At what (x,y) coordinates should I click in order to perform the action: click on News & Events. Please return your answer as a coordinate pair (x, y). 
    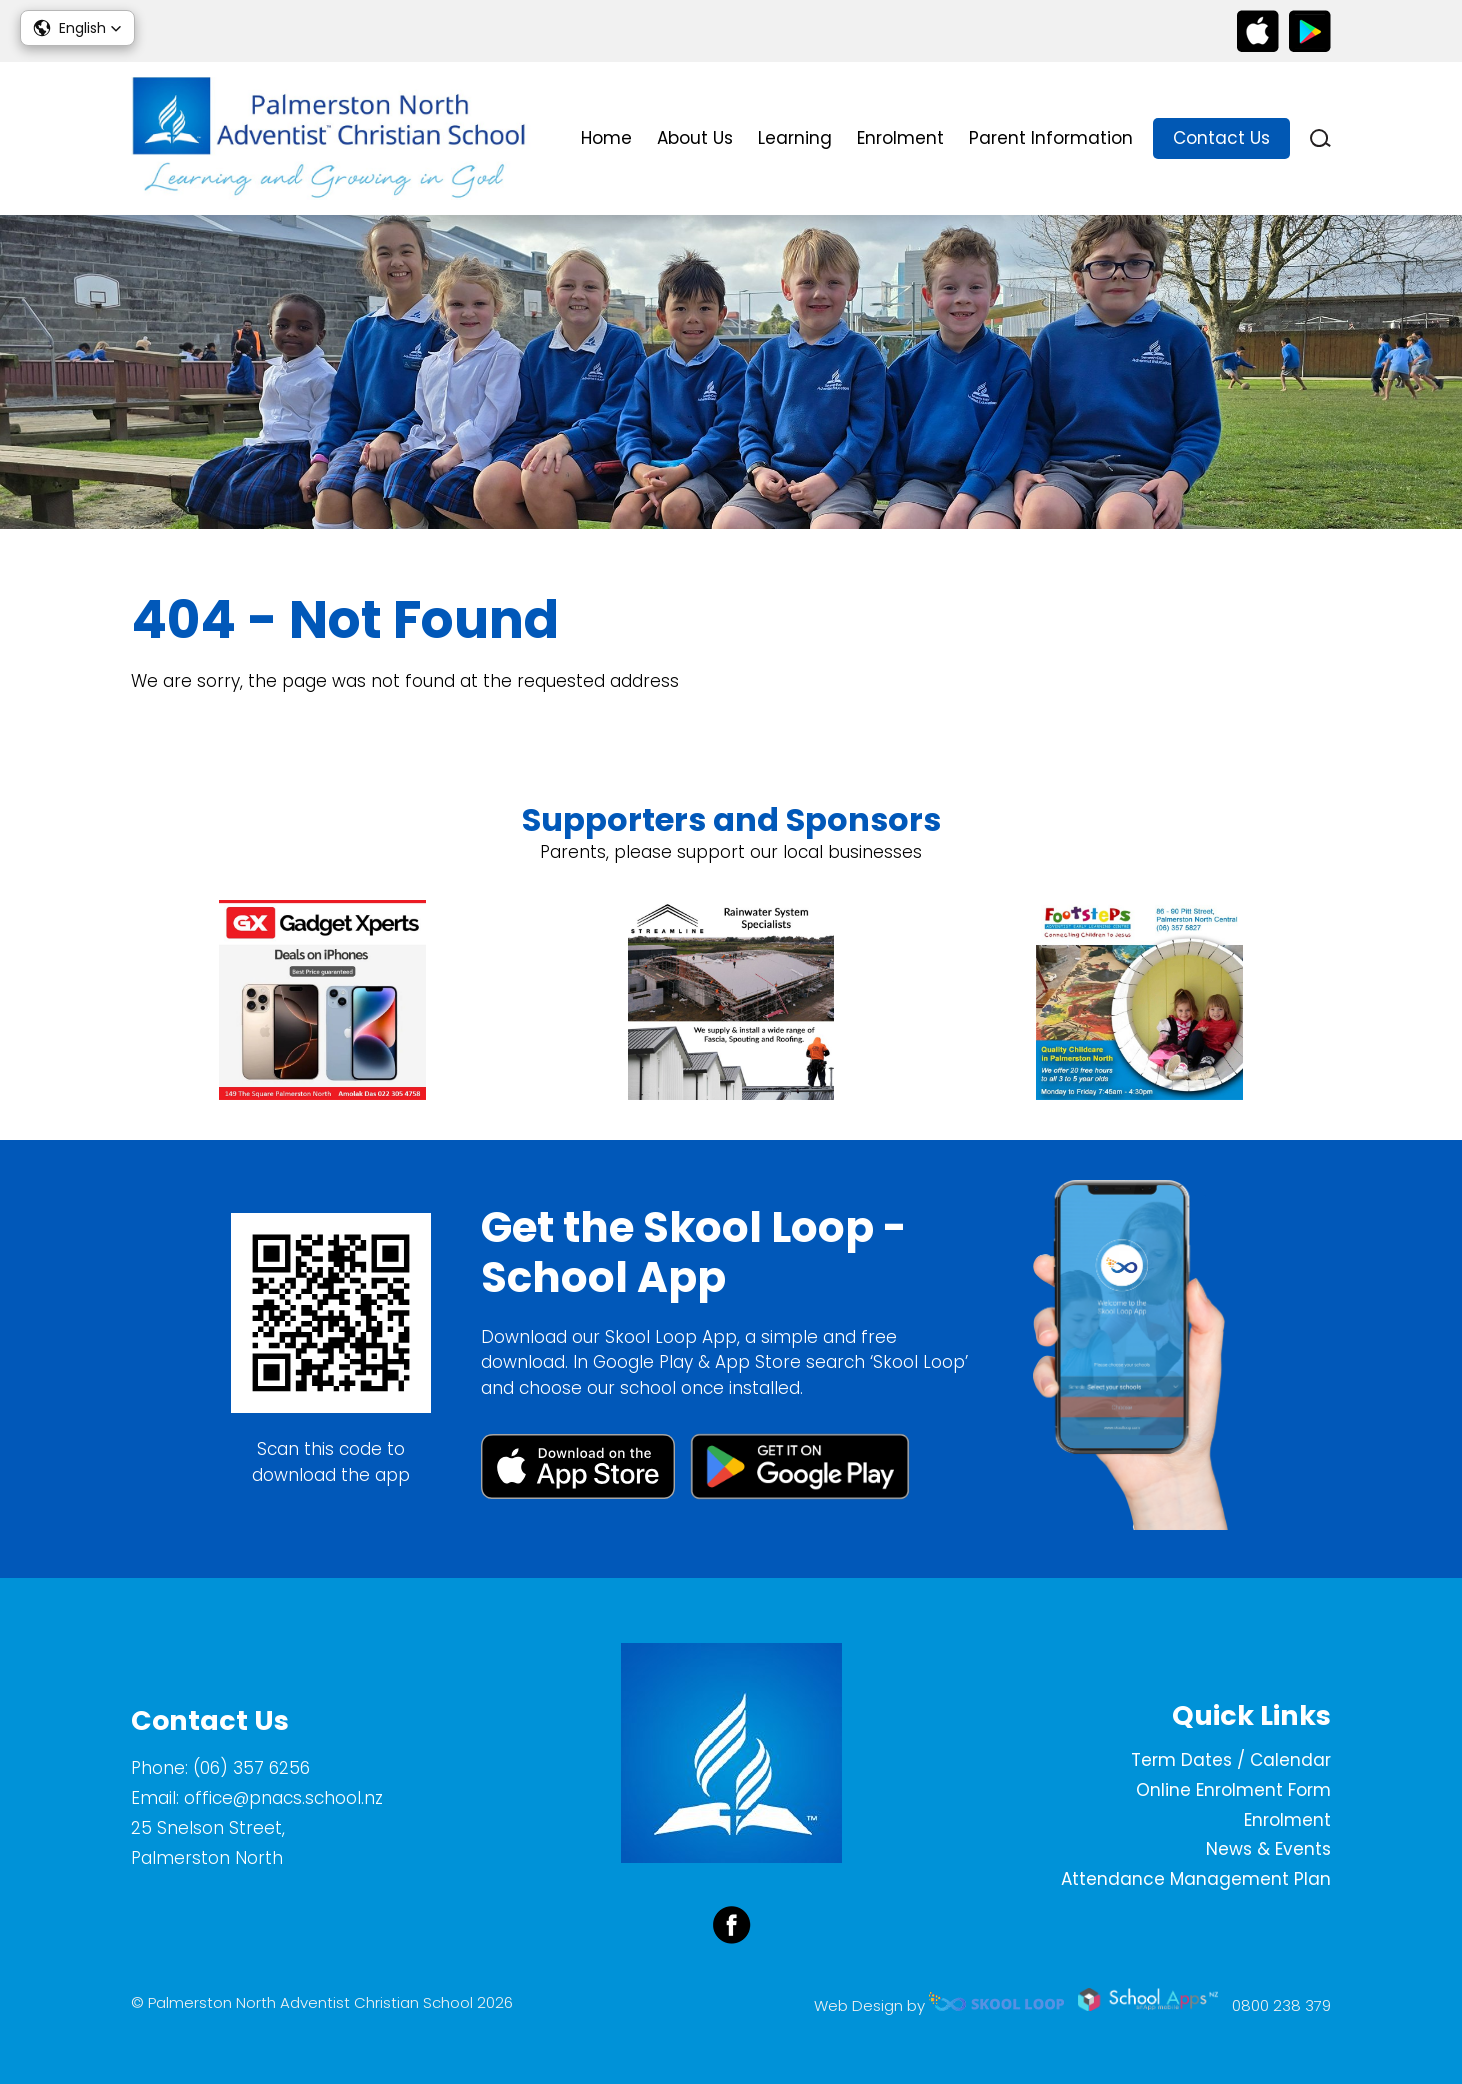
    Looking at the image, I should click on (1268, 1849).